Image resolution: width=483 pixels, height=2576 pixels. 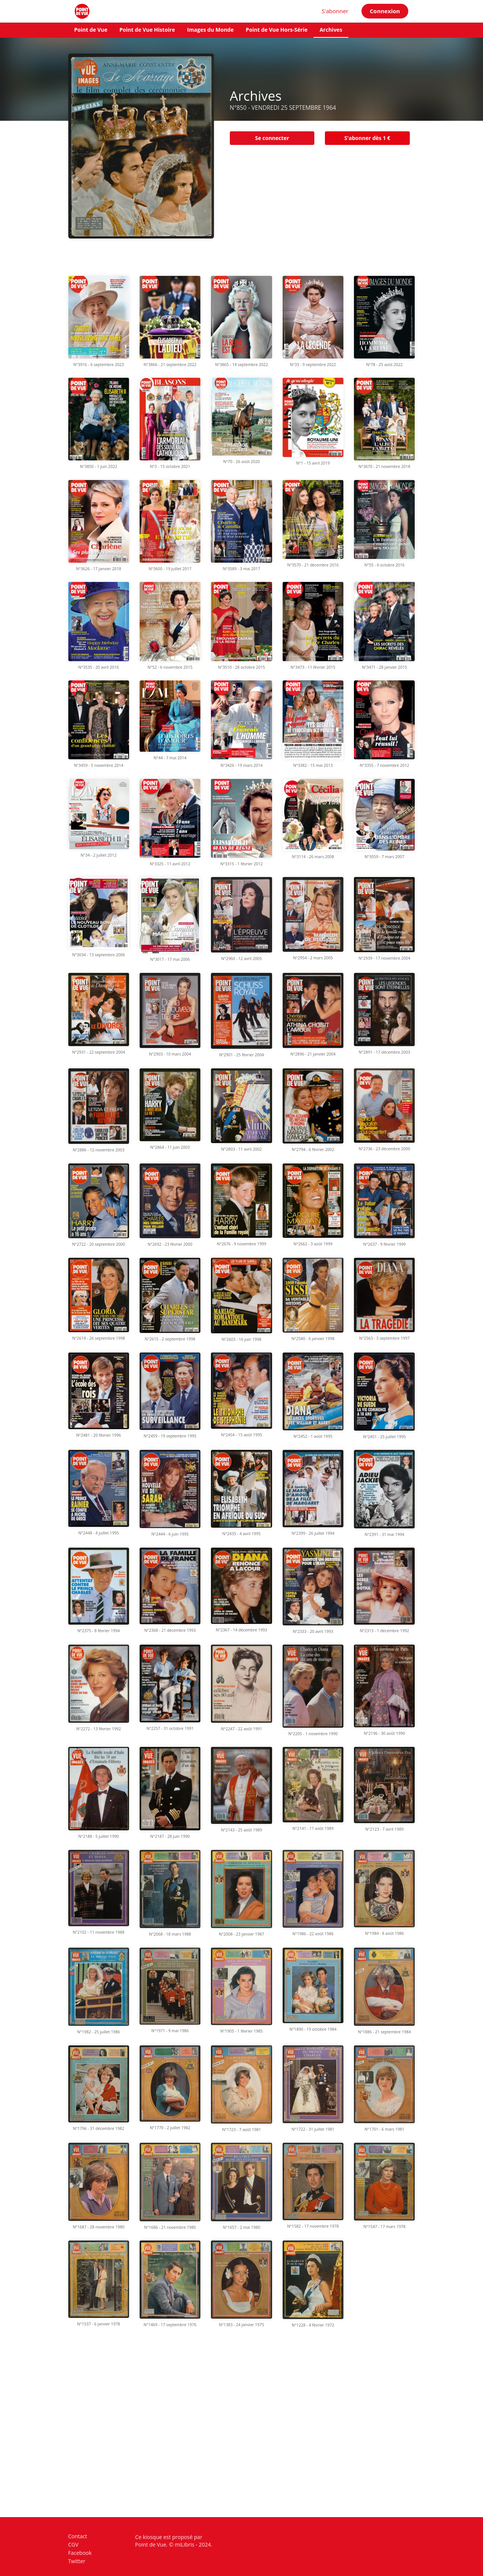 What do you see at coordinates (73, 2544) in the screenshot?
I see `CGV` at bounding box center [73, 2544].